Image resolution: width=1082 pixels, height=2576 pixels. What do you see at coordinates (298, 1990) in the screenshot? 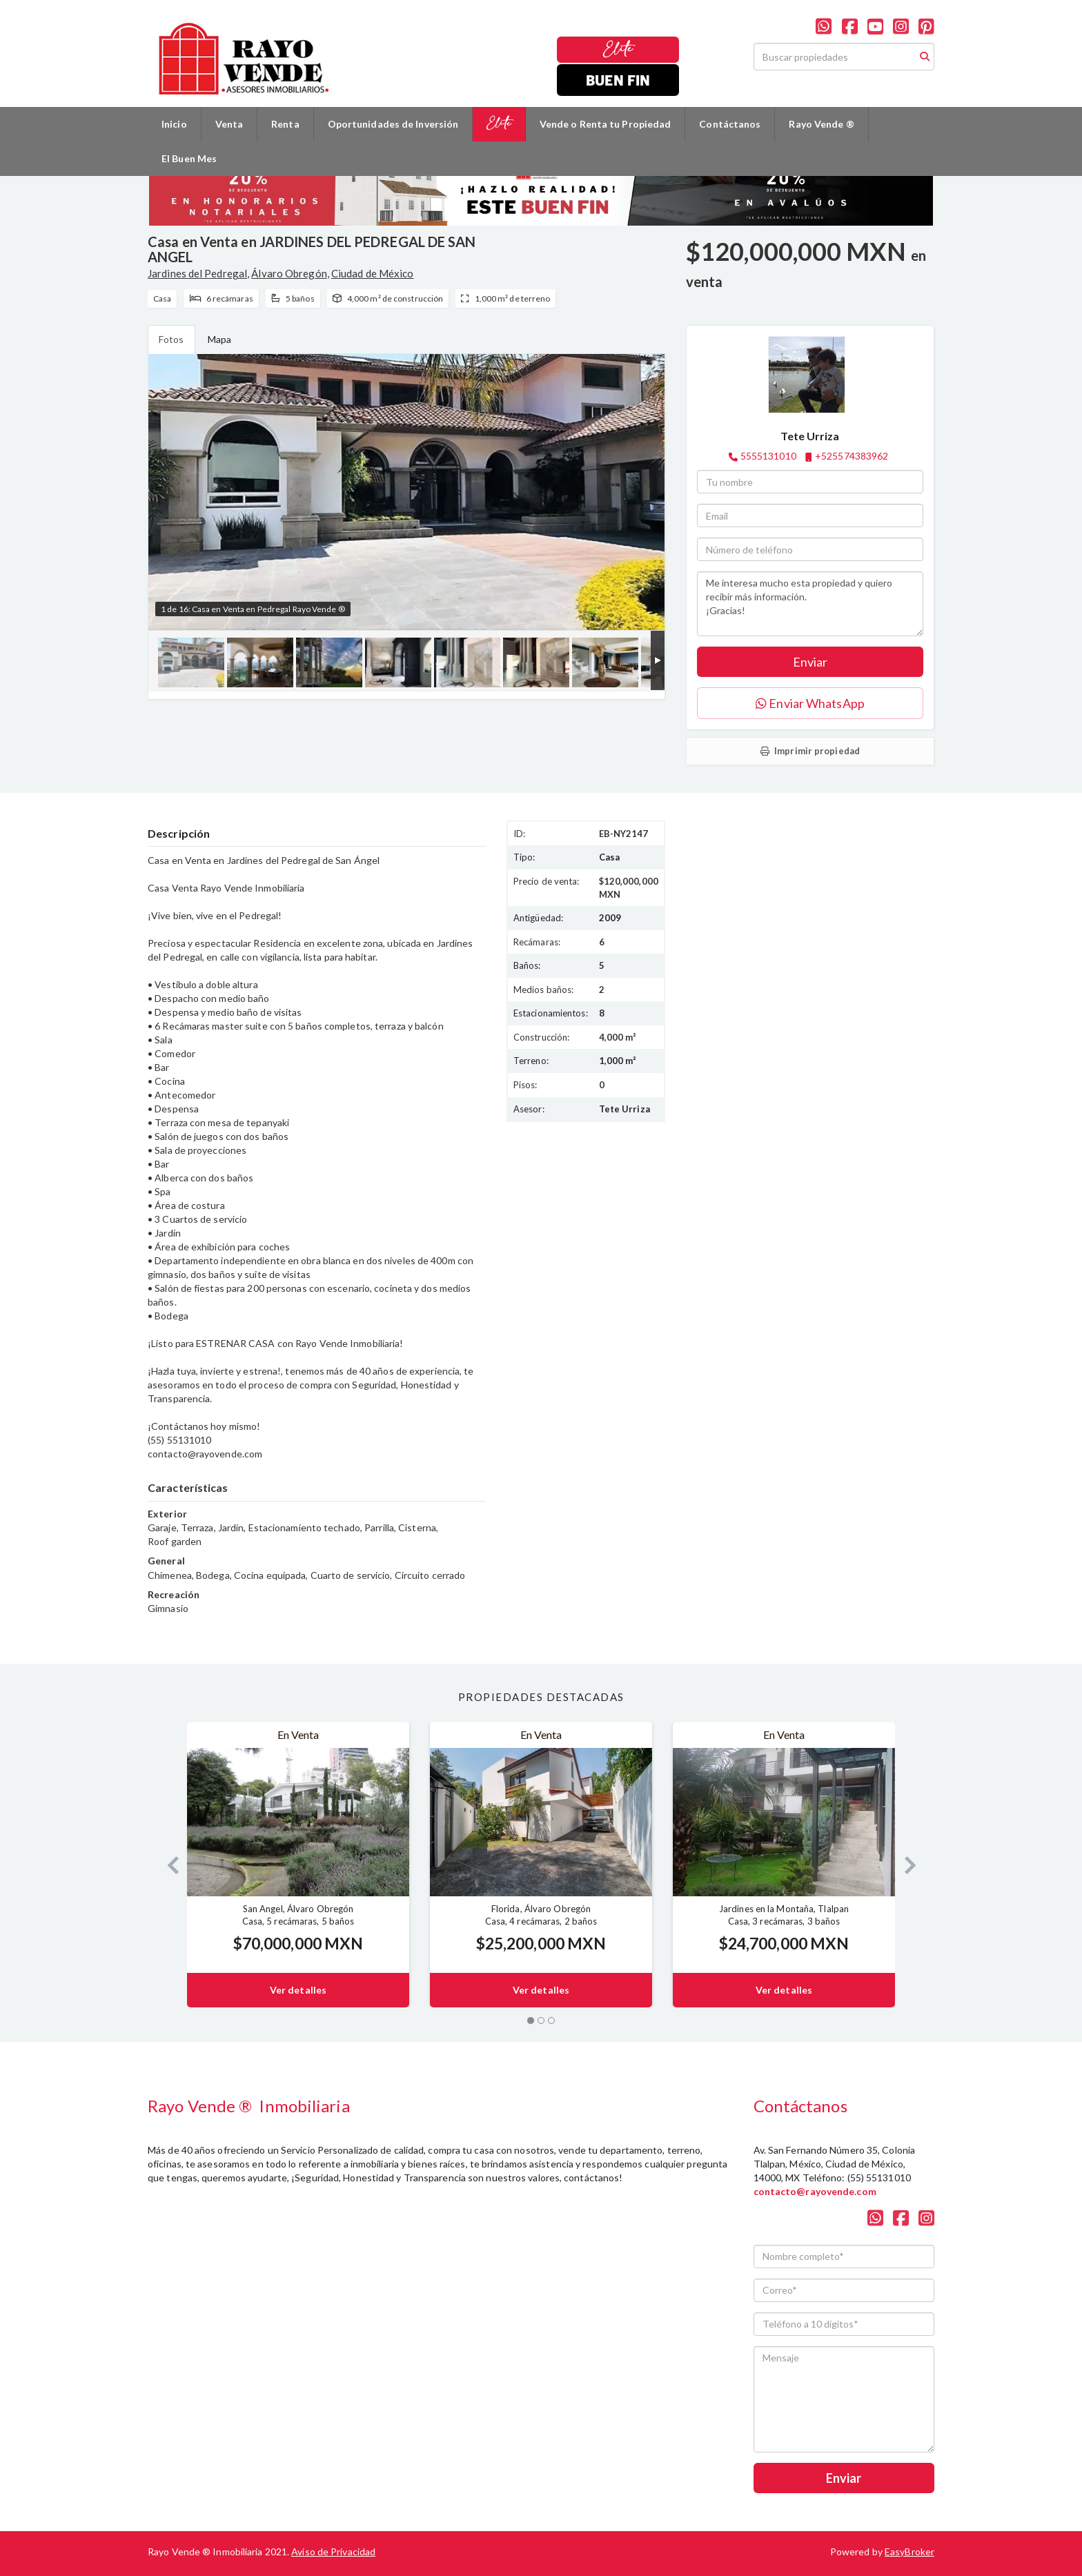
I see `Ver detalles [button]` at bounding box center [298, 1990].